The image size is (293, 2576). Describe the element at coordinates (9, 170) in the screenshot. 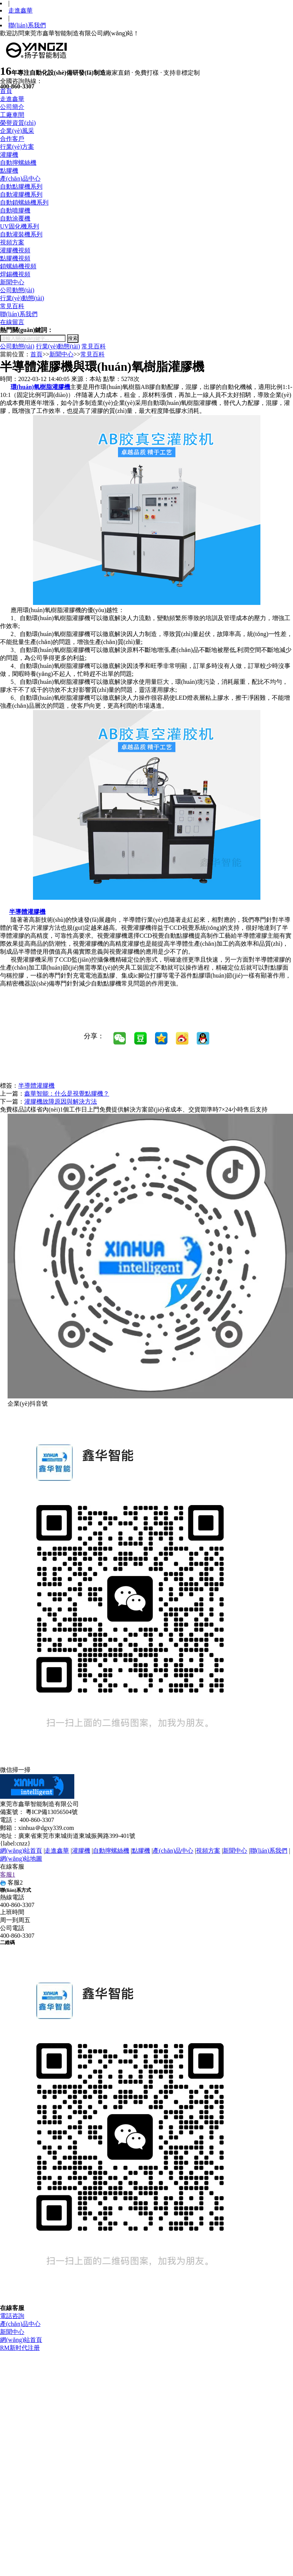

I see `點膠機` at that location.